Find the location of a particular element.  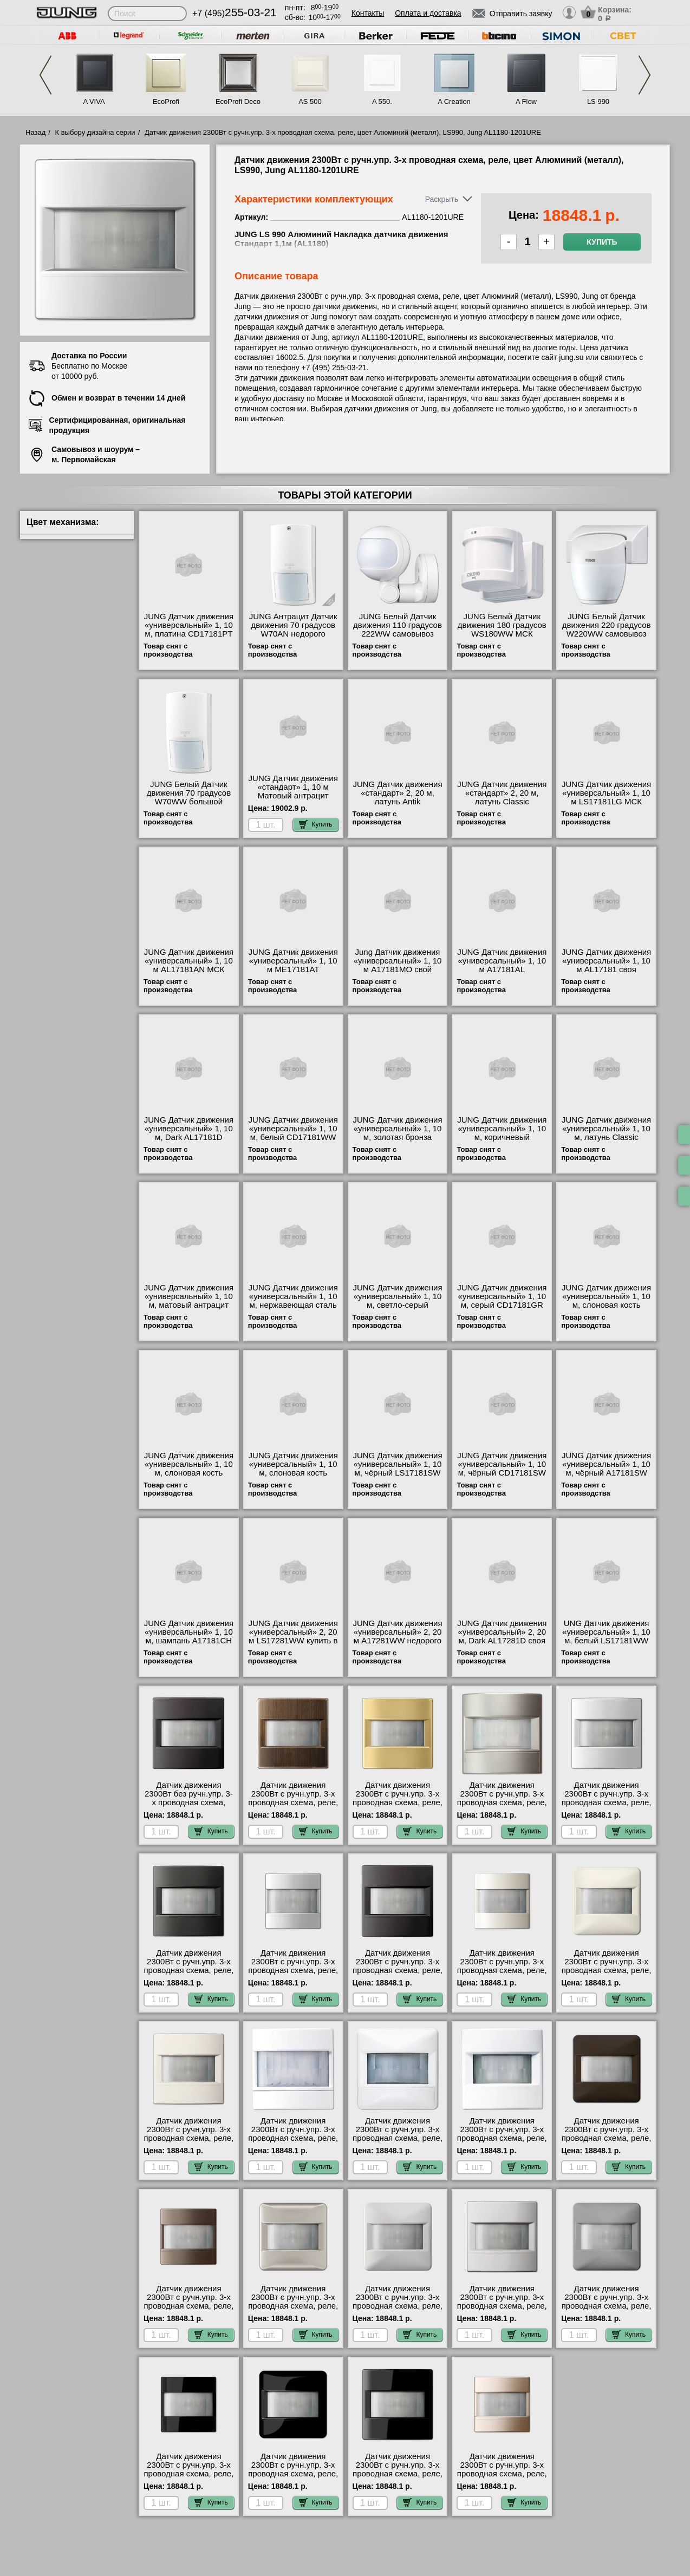

JUNG Датчик движения «универсальный» 1, 10 м, чёрный LS17181SW МСК is located at coordinates (397, 1468).